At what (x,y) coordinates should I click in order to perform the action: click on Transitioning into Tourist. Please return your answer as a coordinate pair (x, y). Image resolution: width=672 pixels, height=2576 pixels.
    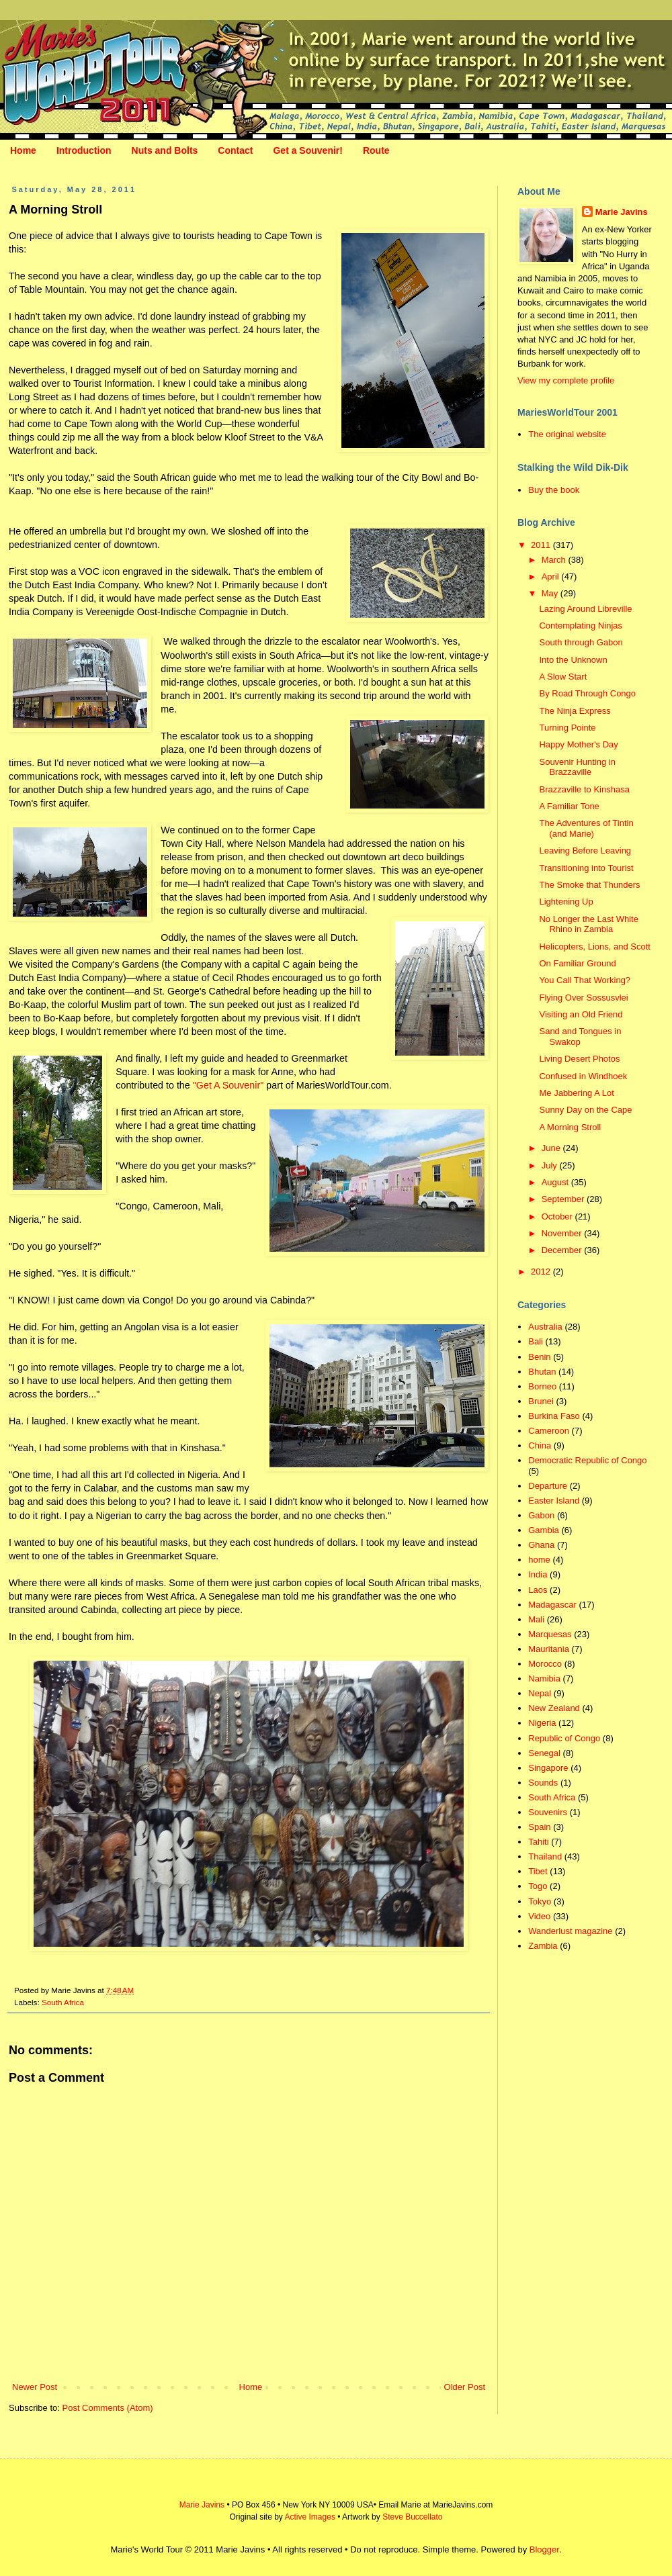
    Looking at the image, I should click on (586, 868).